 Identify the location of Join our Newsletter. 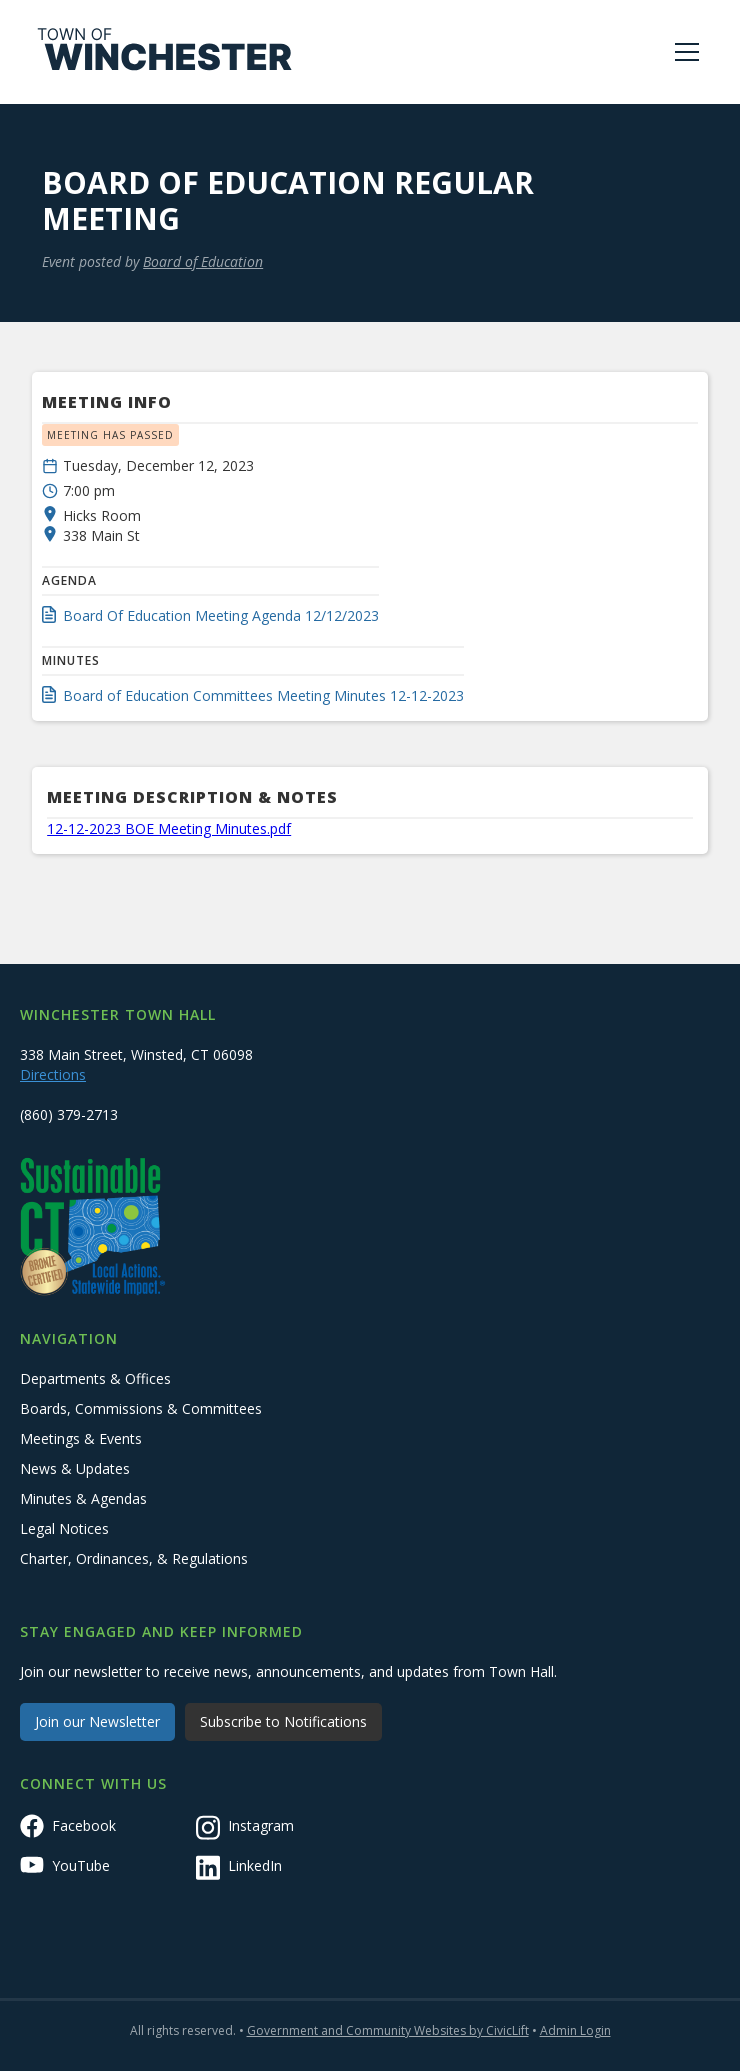
(97, 1721).